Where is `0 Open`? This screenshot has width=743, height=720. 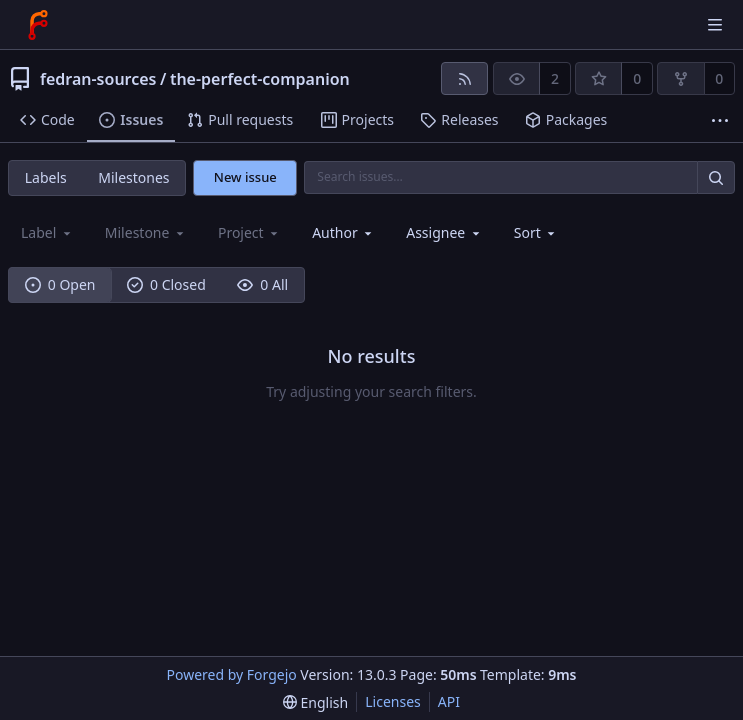 0 Open is located at coordinates (60, 284).